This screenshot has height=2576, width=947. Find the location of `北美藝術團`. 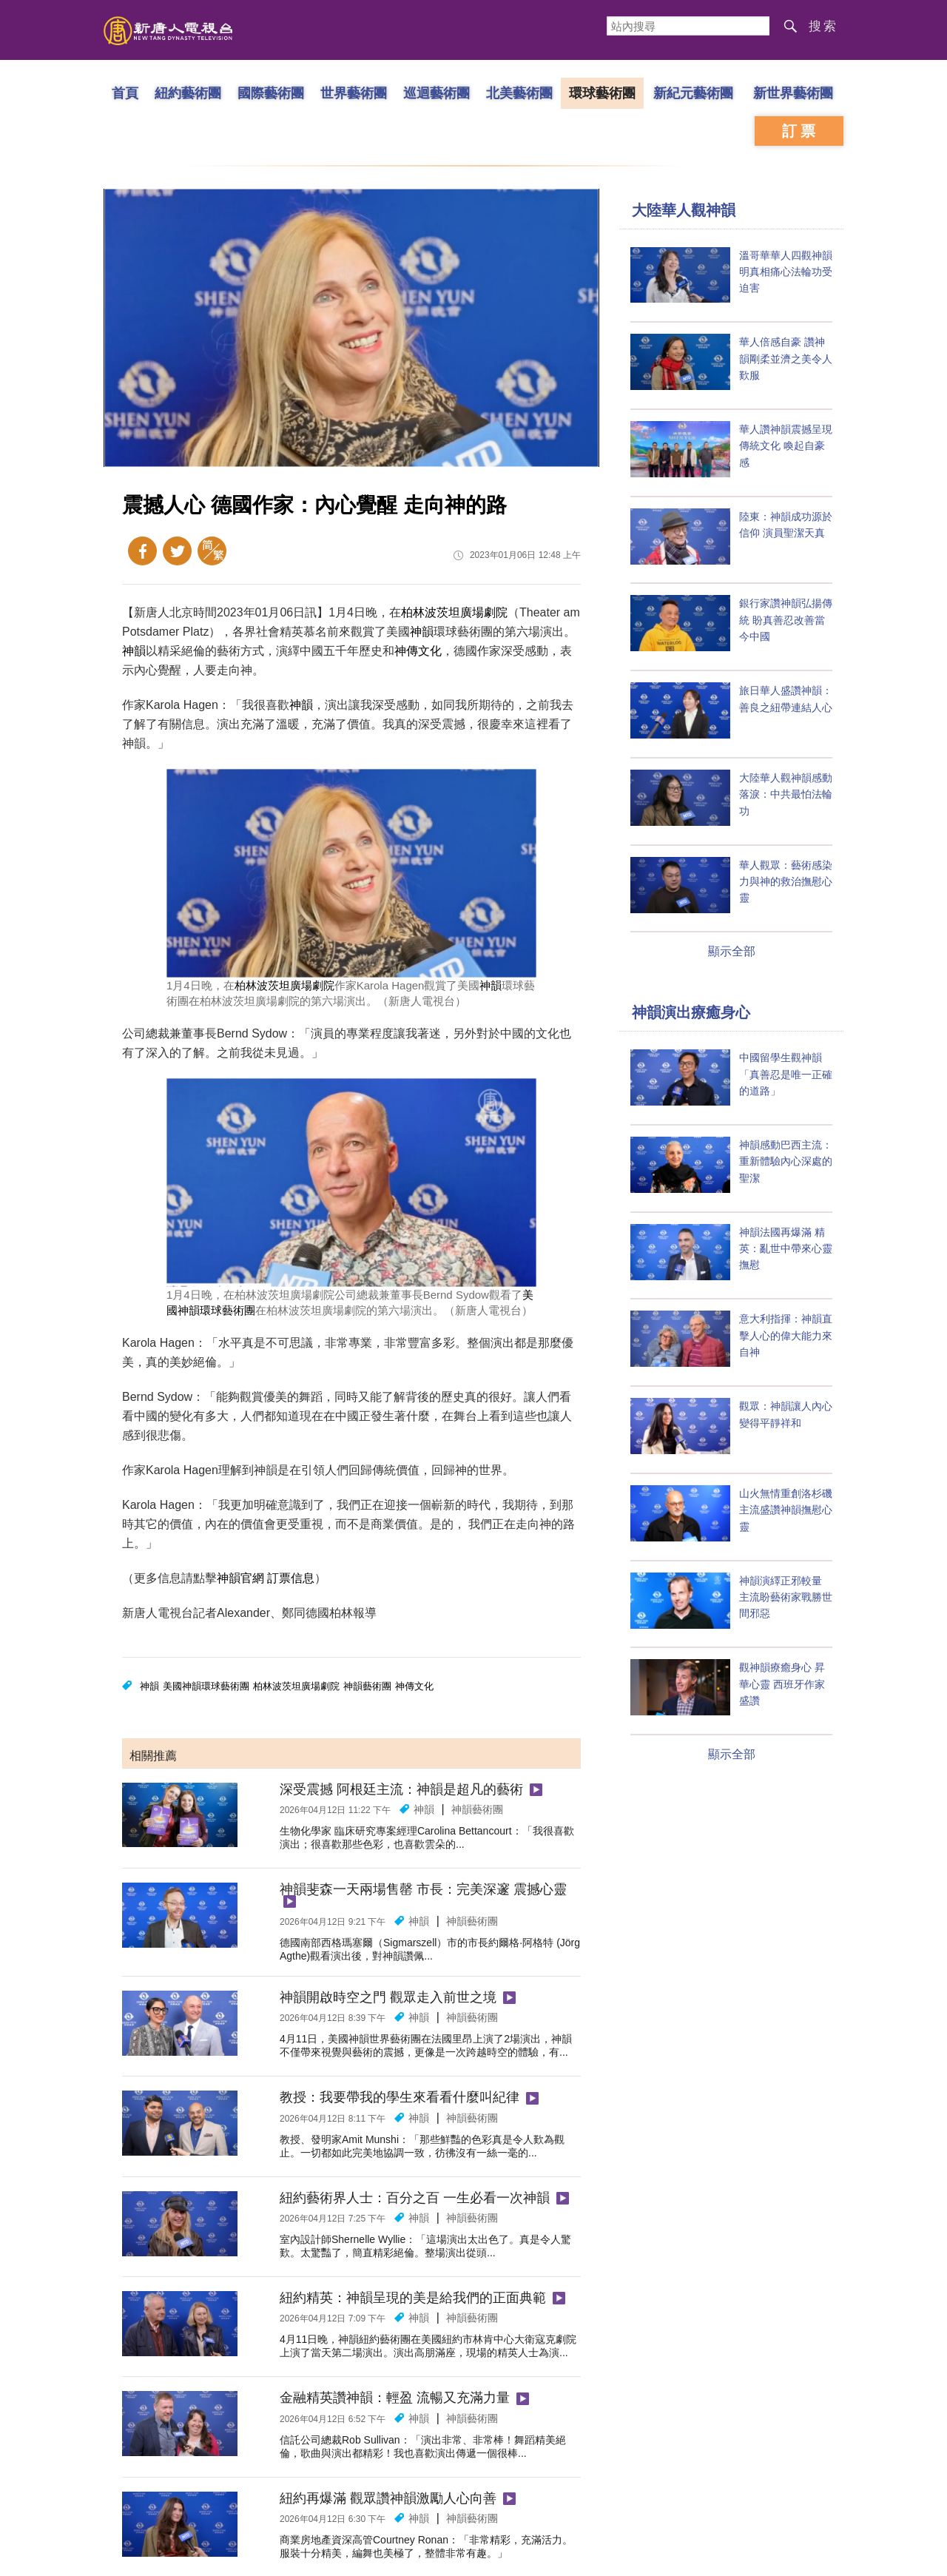

北美藝術團 is located at coordinates (519, 92).